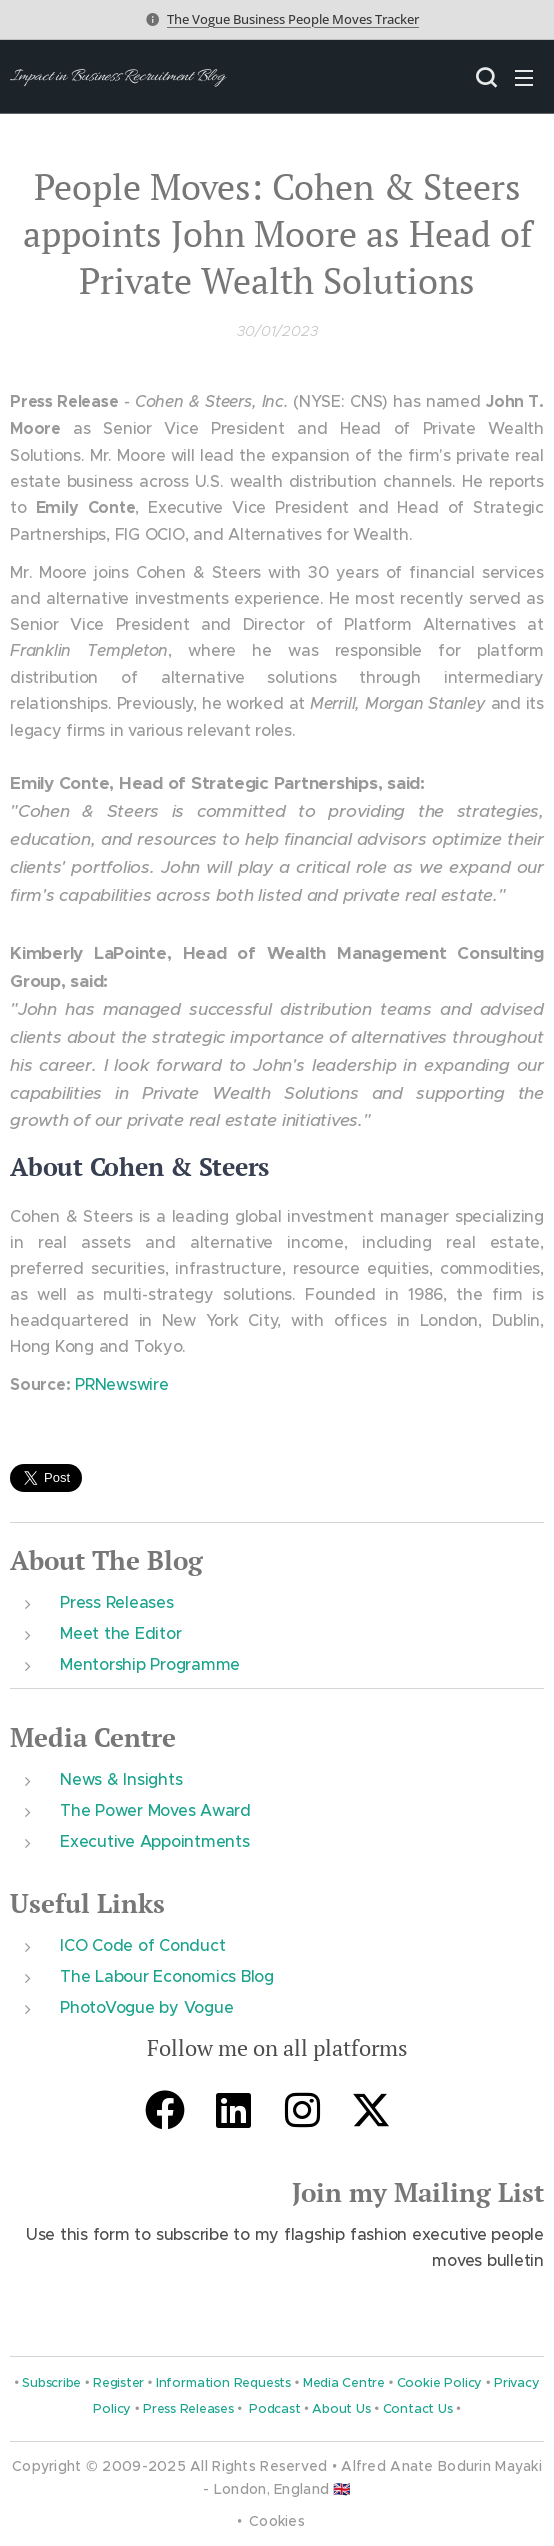 The image size is (554, 2546). Describe the element at coordinates (341, 2409) in the screenshot. I see `About Us` at that location.